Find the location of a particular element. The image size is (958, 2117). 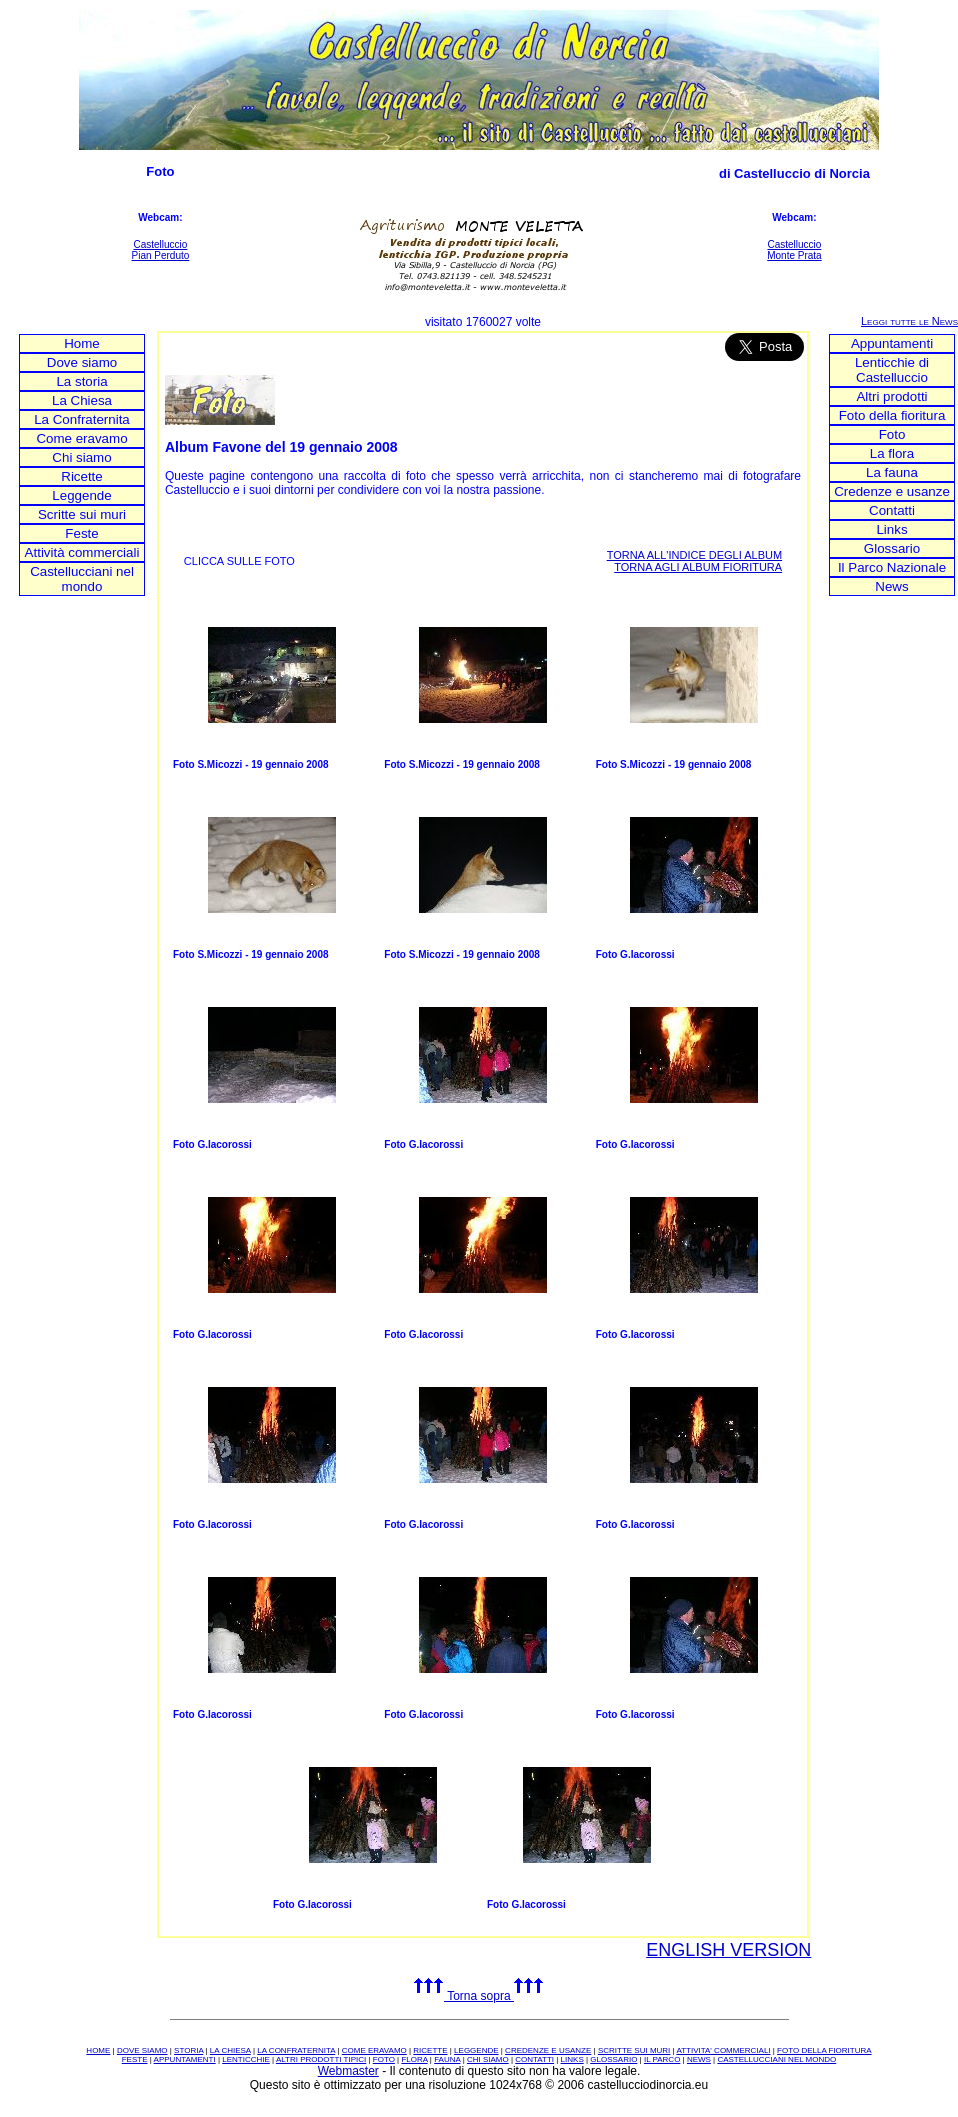

LA CHIESA is located at coordinates (230, 2050).